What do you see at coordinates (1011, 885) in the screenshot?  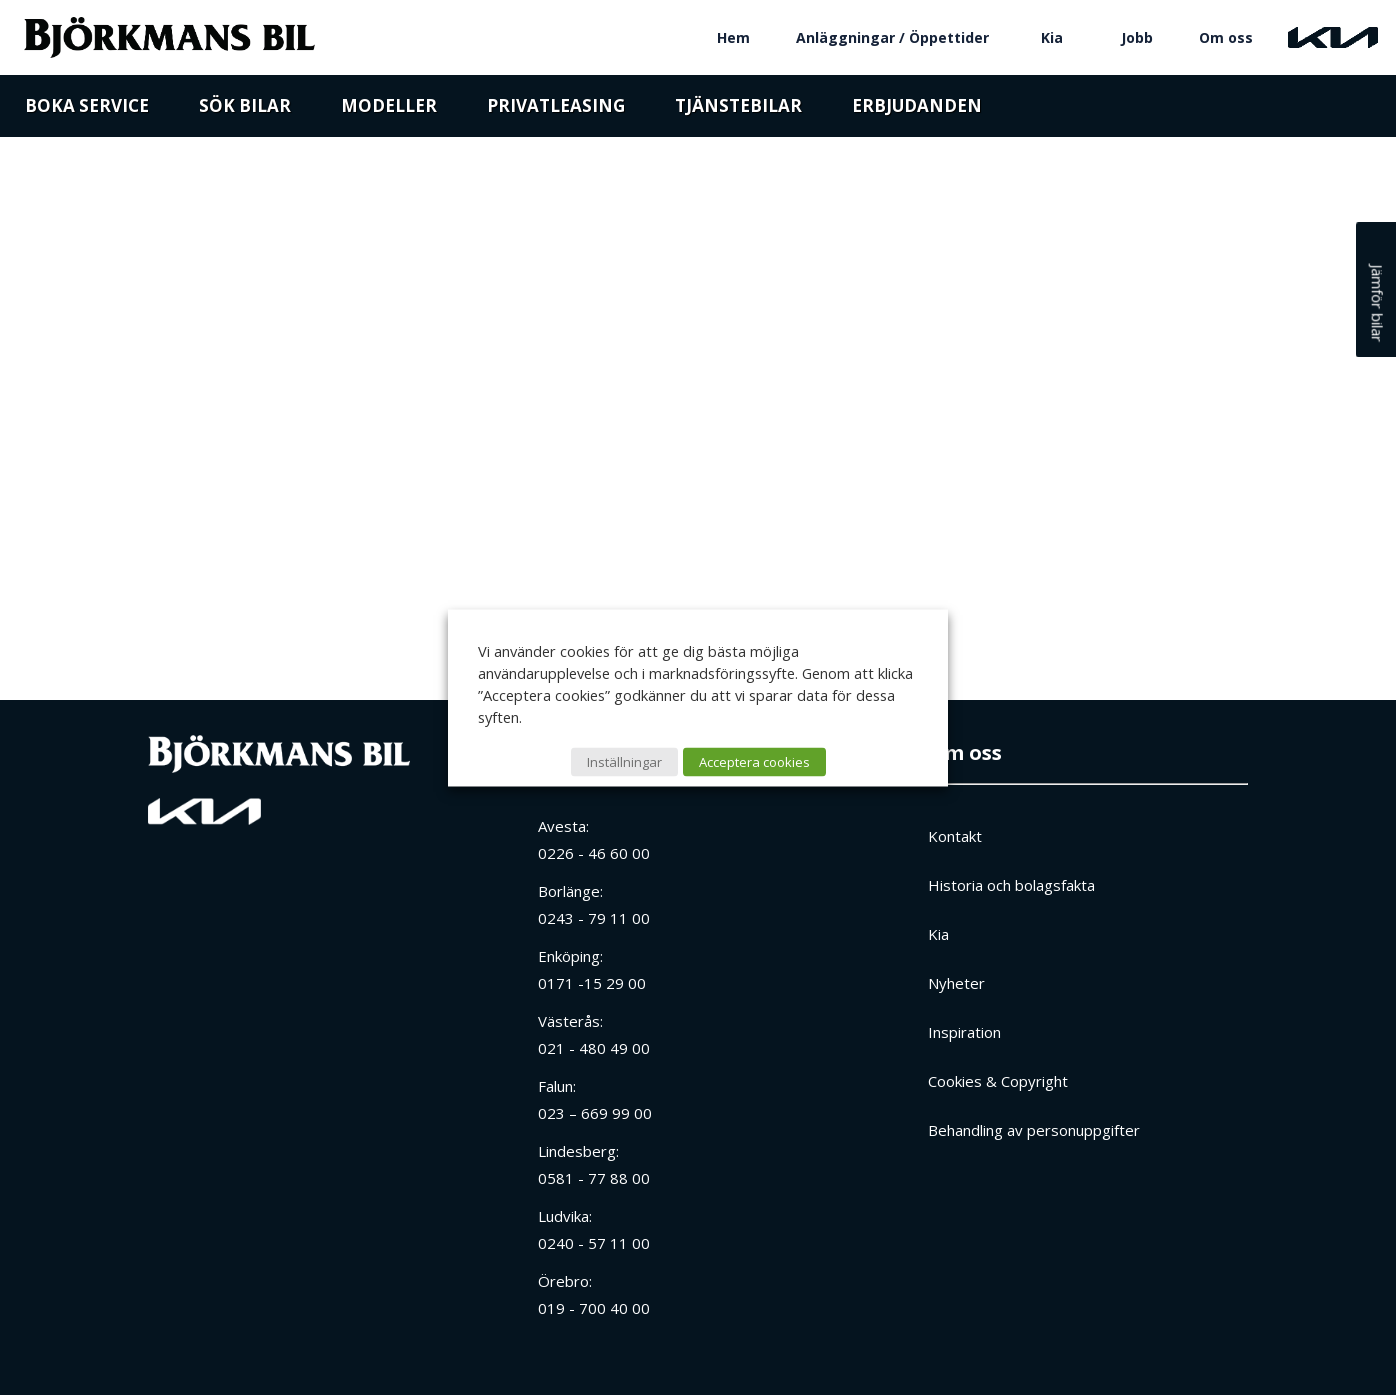 I see `Historia och bolagsfakta` at bounding box center [1011, 885].